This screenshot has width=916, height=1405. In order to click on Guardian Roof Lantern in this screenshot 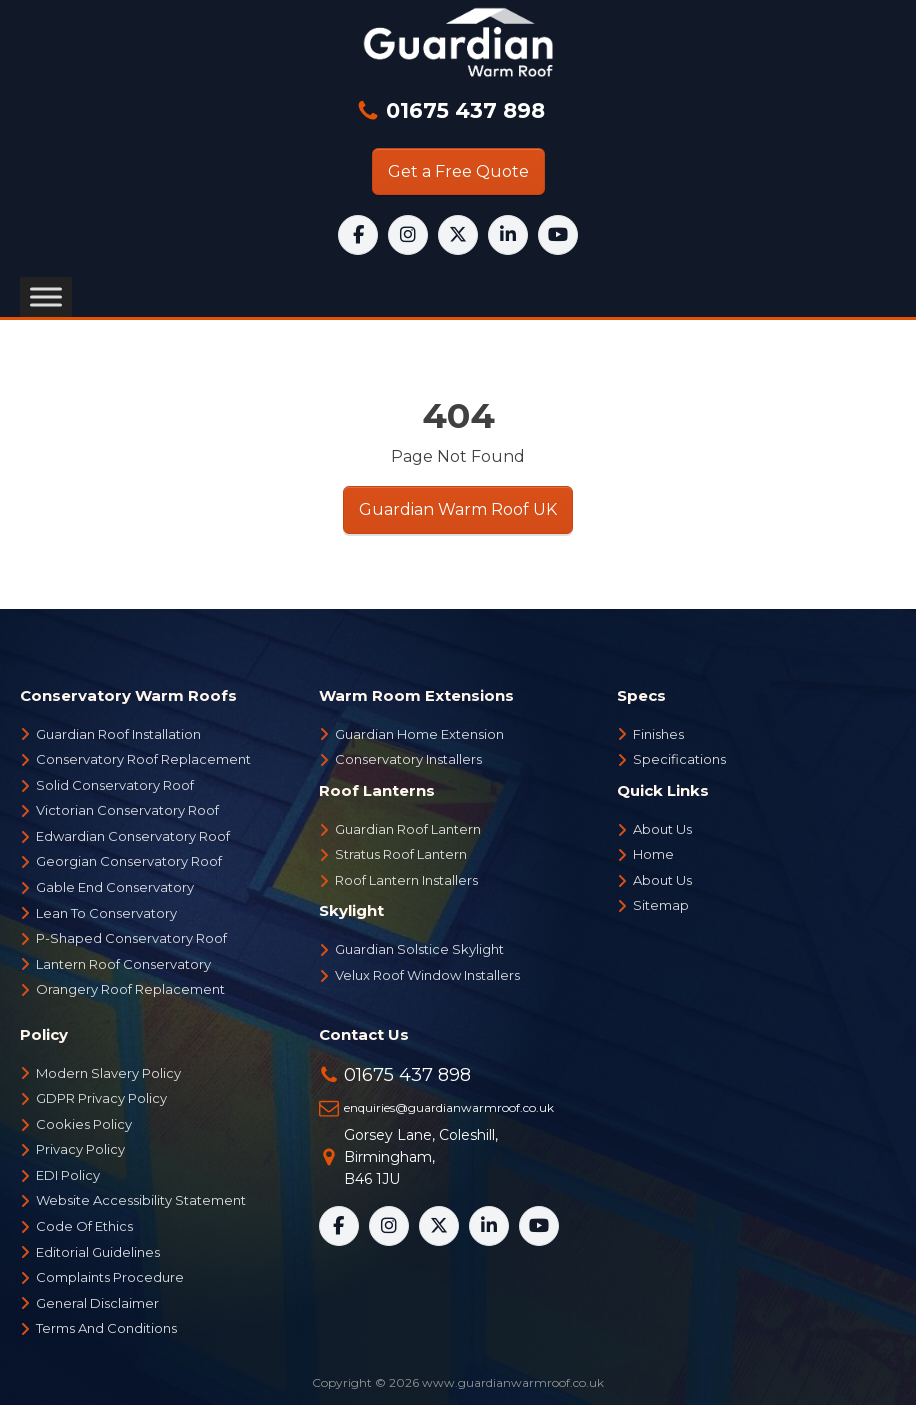, I will do `click(408, 829)`.